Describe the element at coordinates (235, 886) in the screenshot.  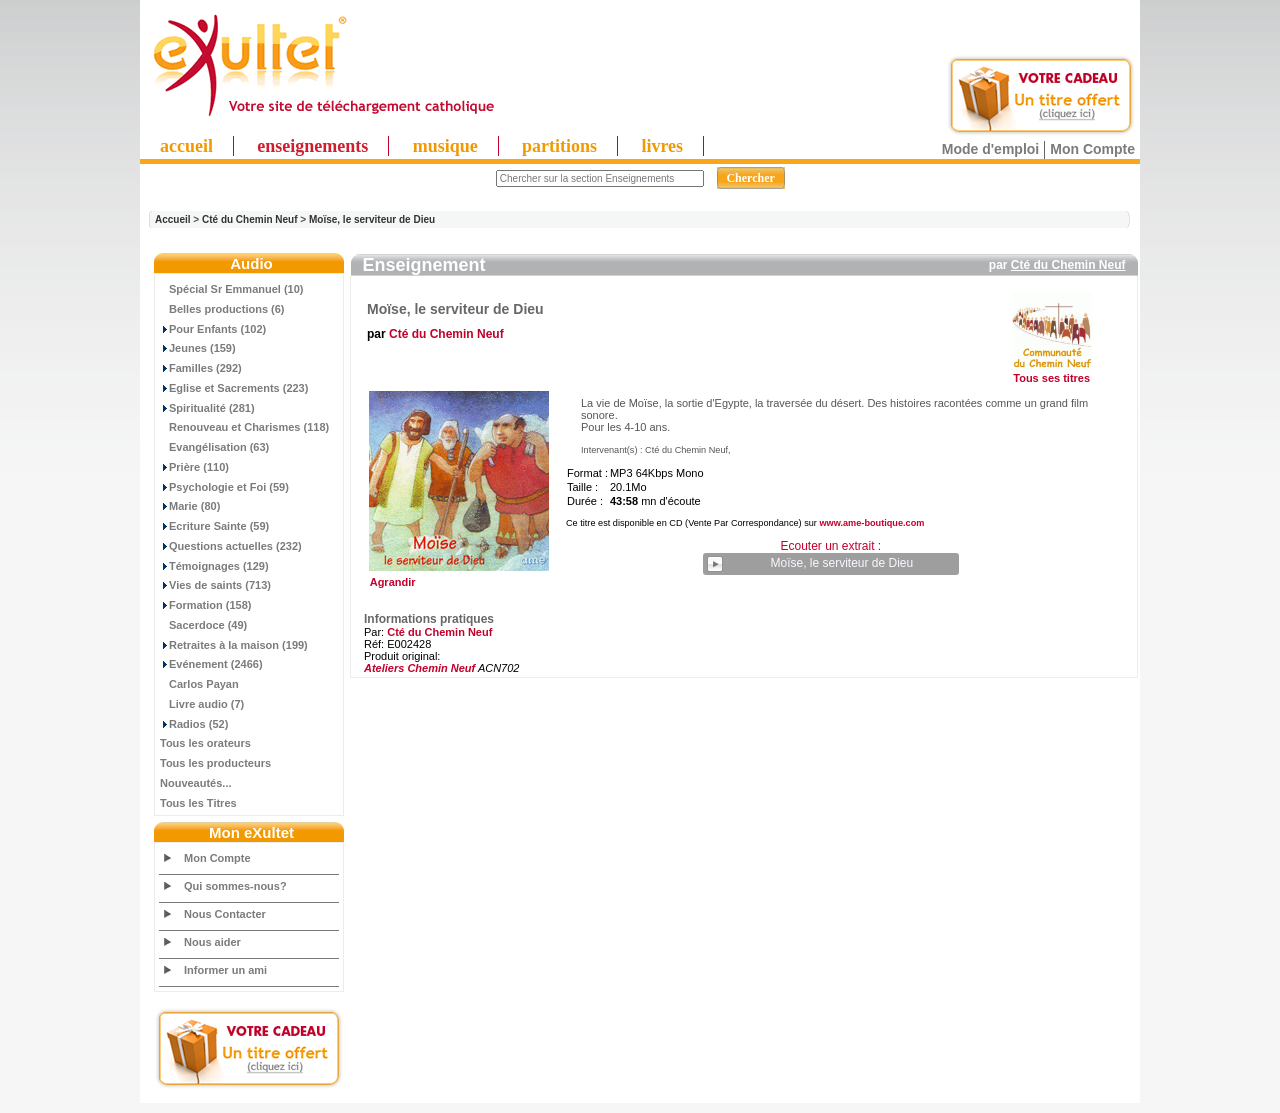
I see `Qui sommes-nous?` at that location.